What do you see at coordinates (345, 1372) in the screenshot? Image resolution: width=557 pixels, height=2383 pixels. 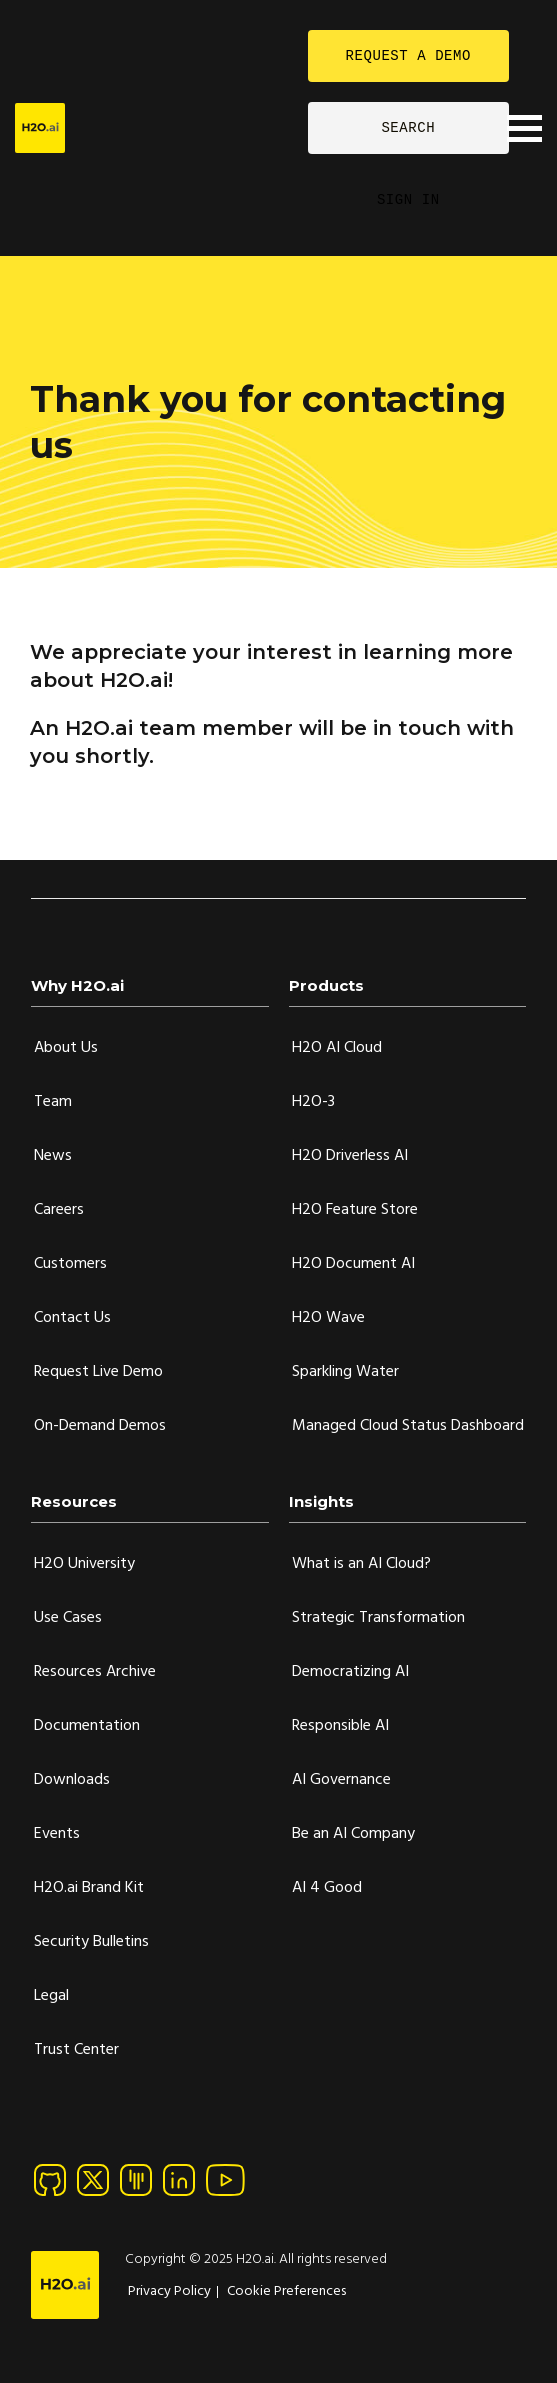 I see `Sparkling Water` at bounding box center [345, 1372].